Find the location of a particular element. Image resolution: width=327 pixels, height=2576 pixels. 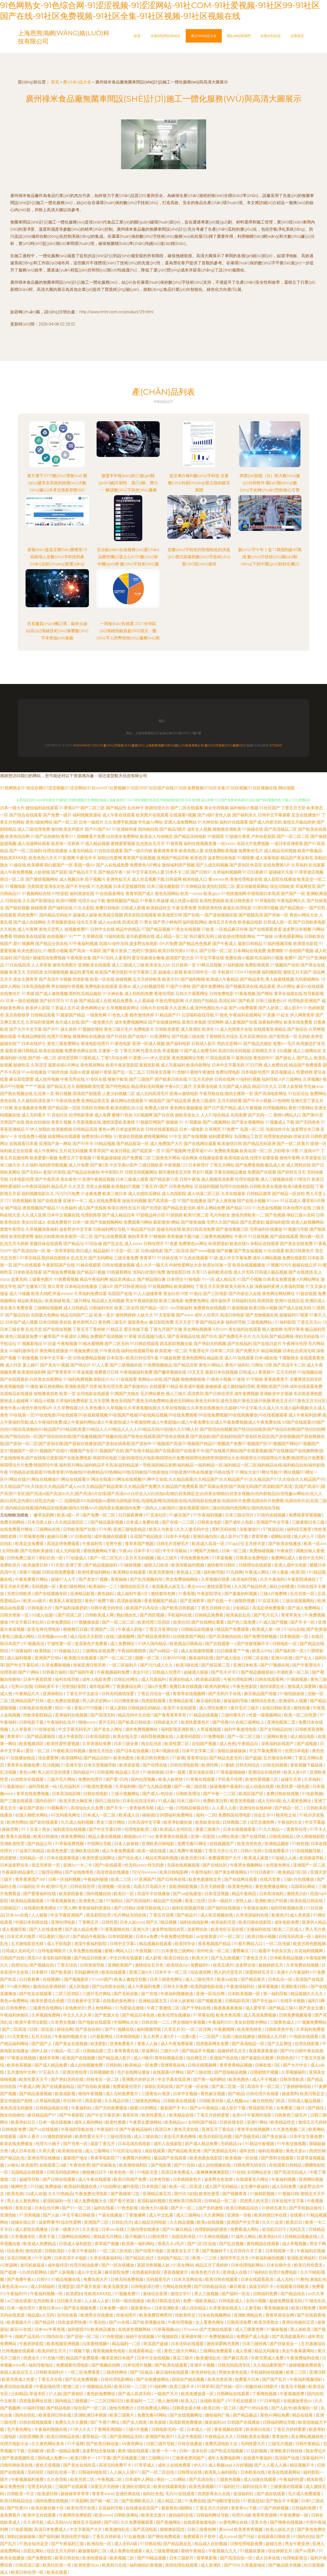

欧美另类色图视频 is located at coordinates (309, 1943).